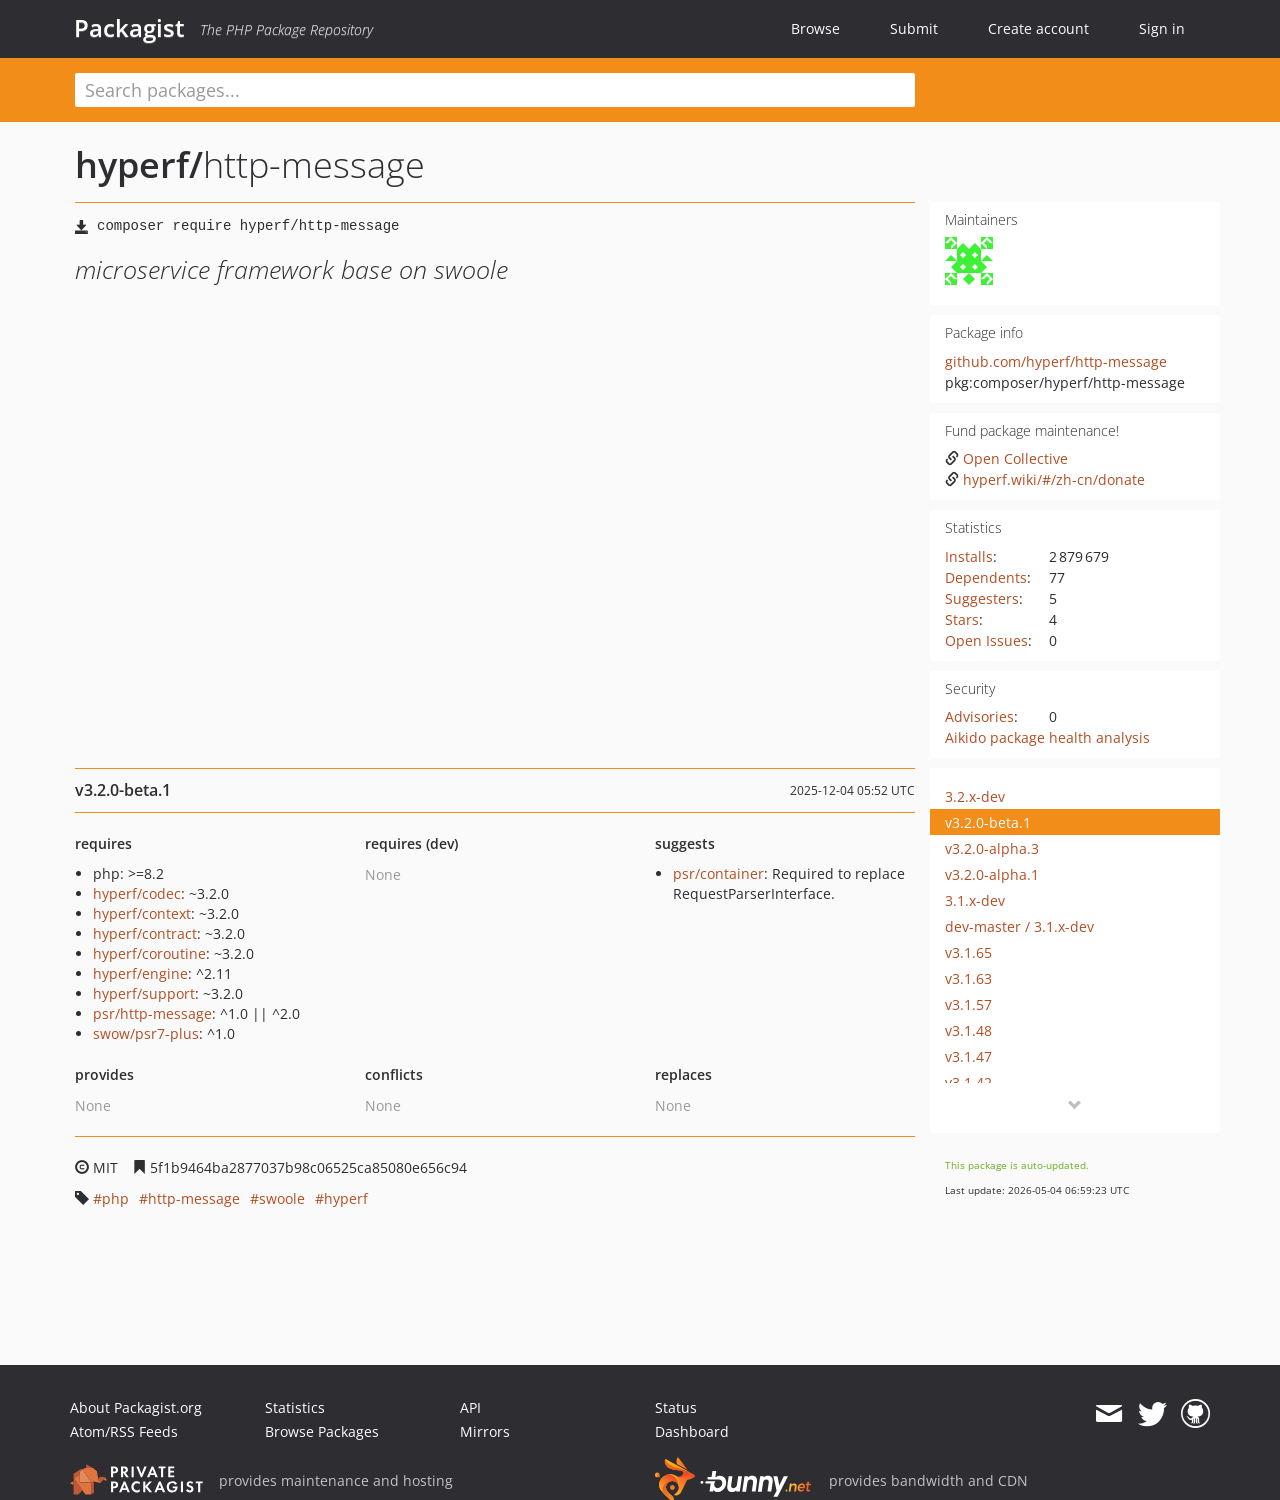  What do you see at coordinates (986, 577) in the screenshot?
I see `Dependents` at bounding box center [986, 577].